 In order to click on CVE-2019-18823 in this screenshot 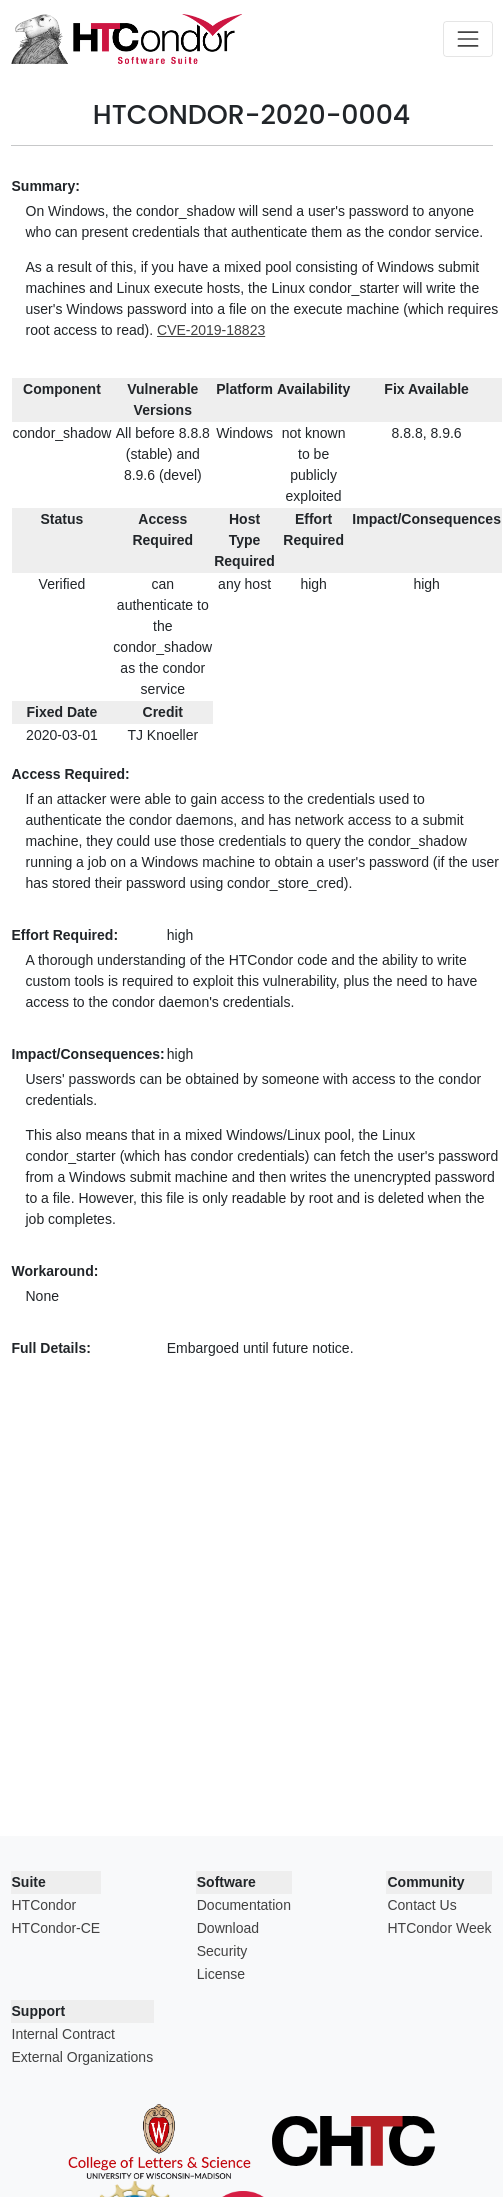, I will do `click(211, 330)`.